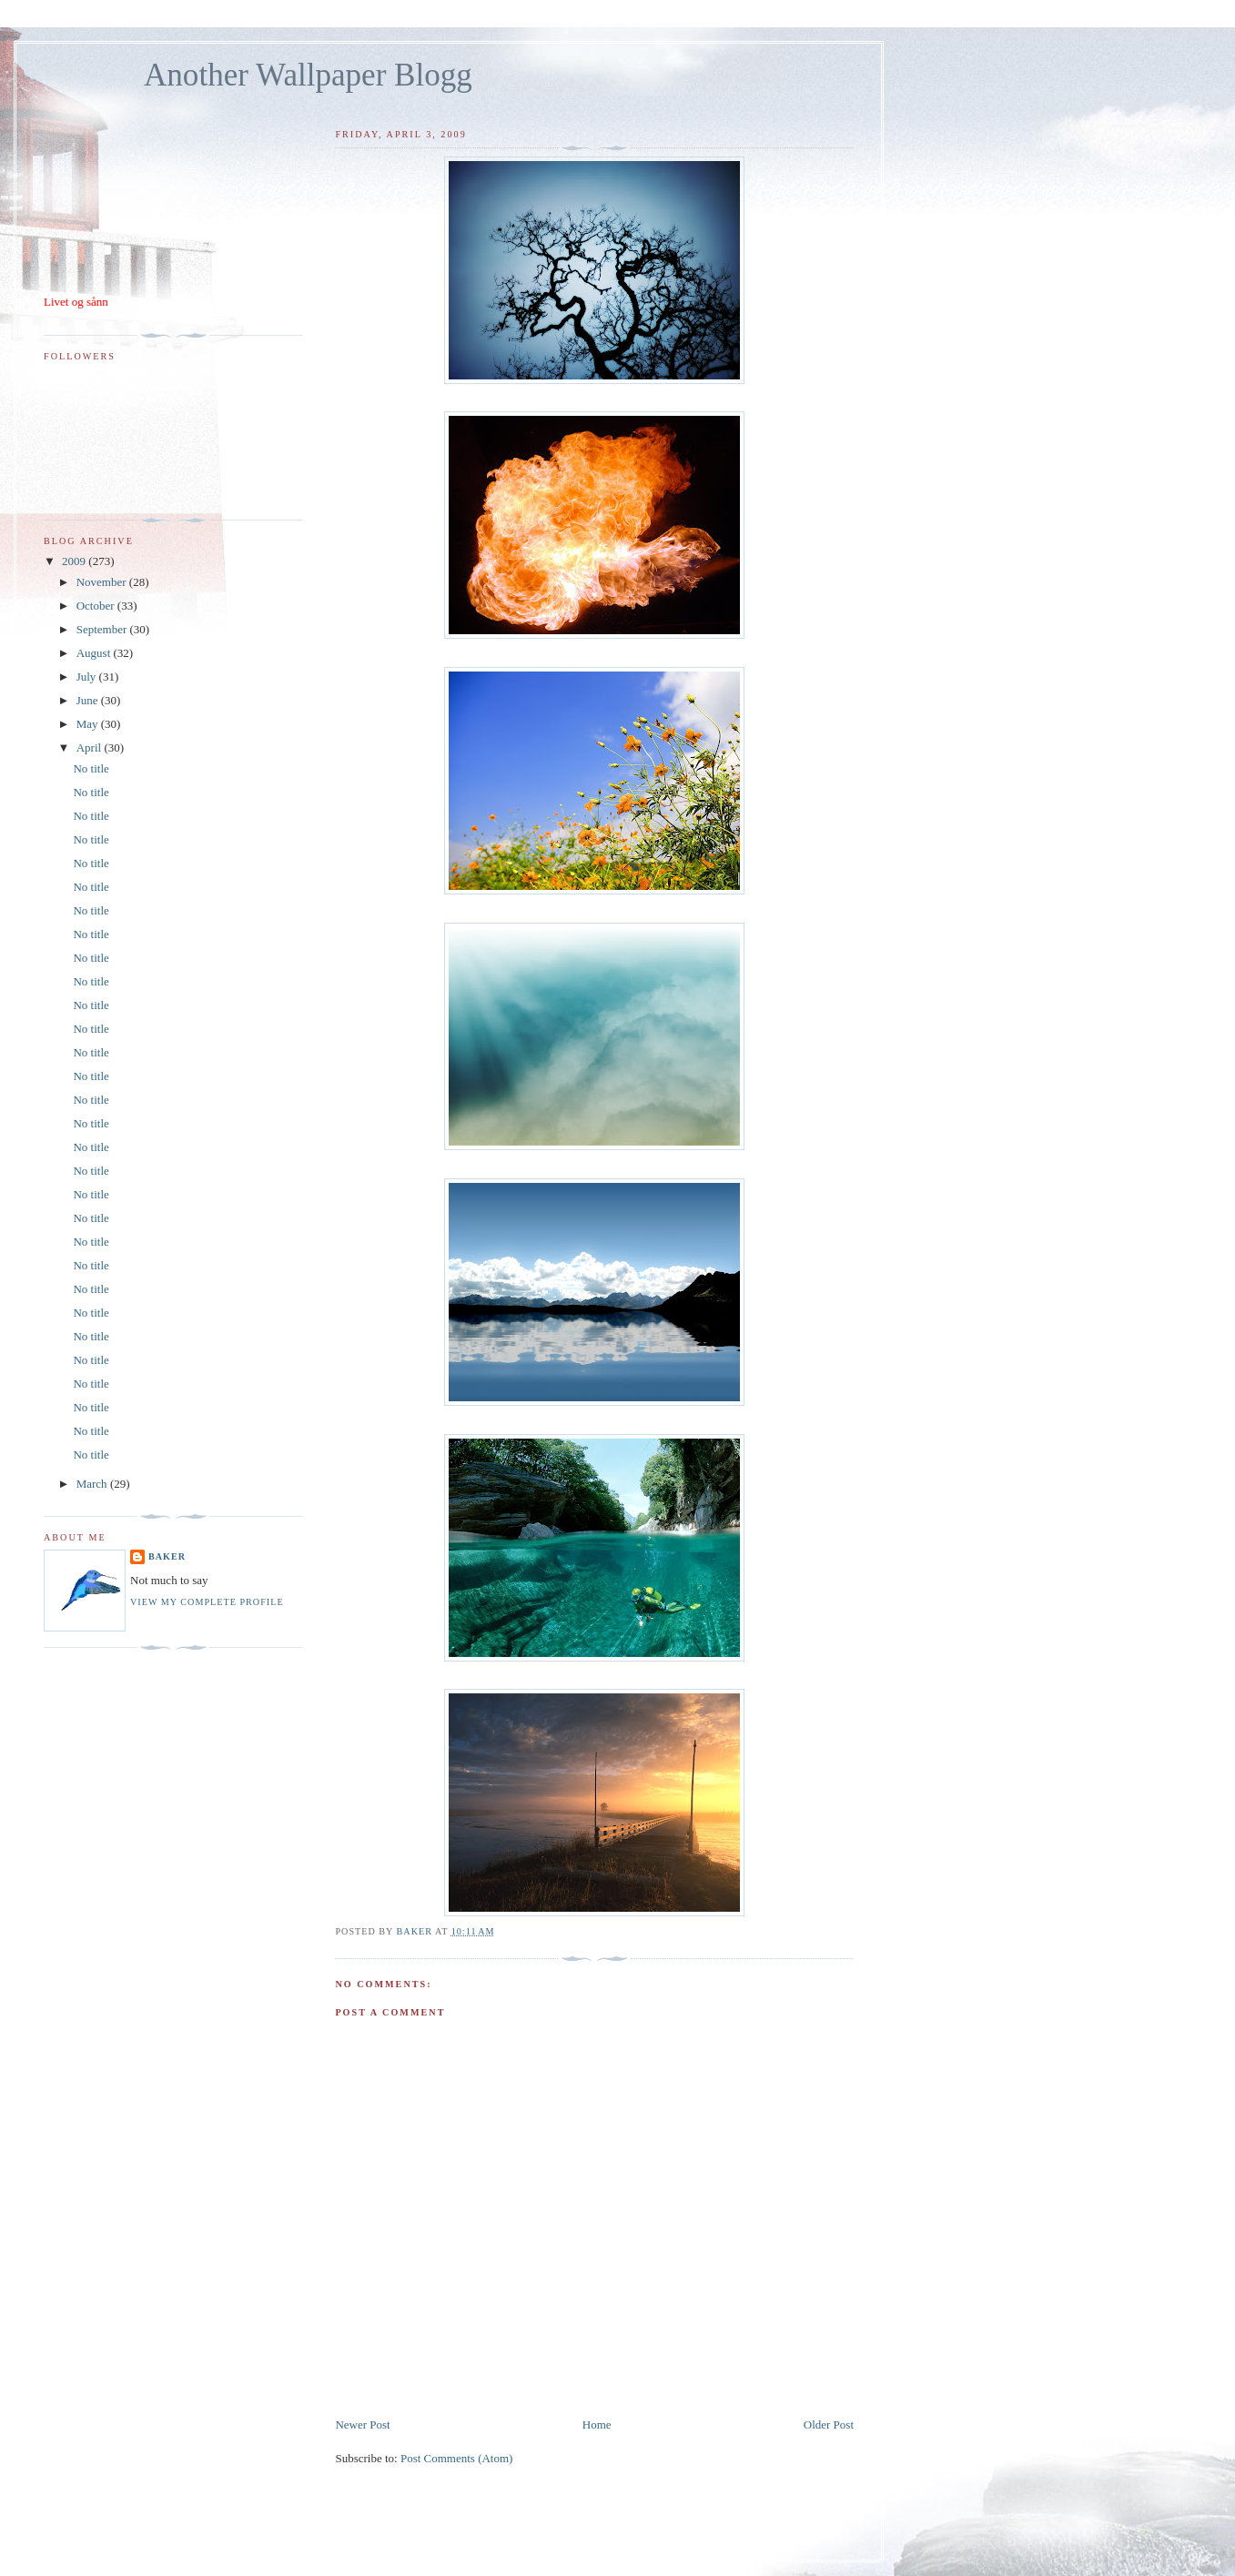  I want to click on March, so click(93, 1483).